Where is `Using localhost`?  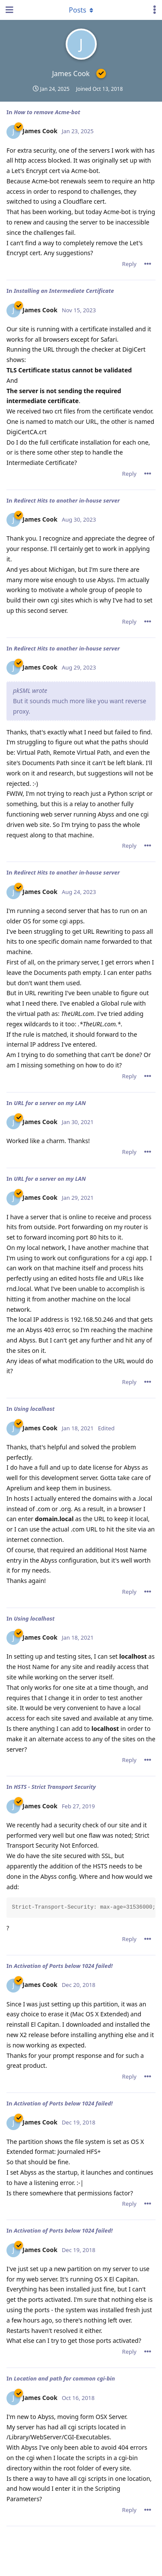
Using localhost is located at coordinates (34, 1409).